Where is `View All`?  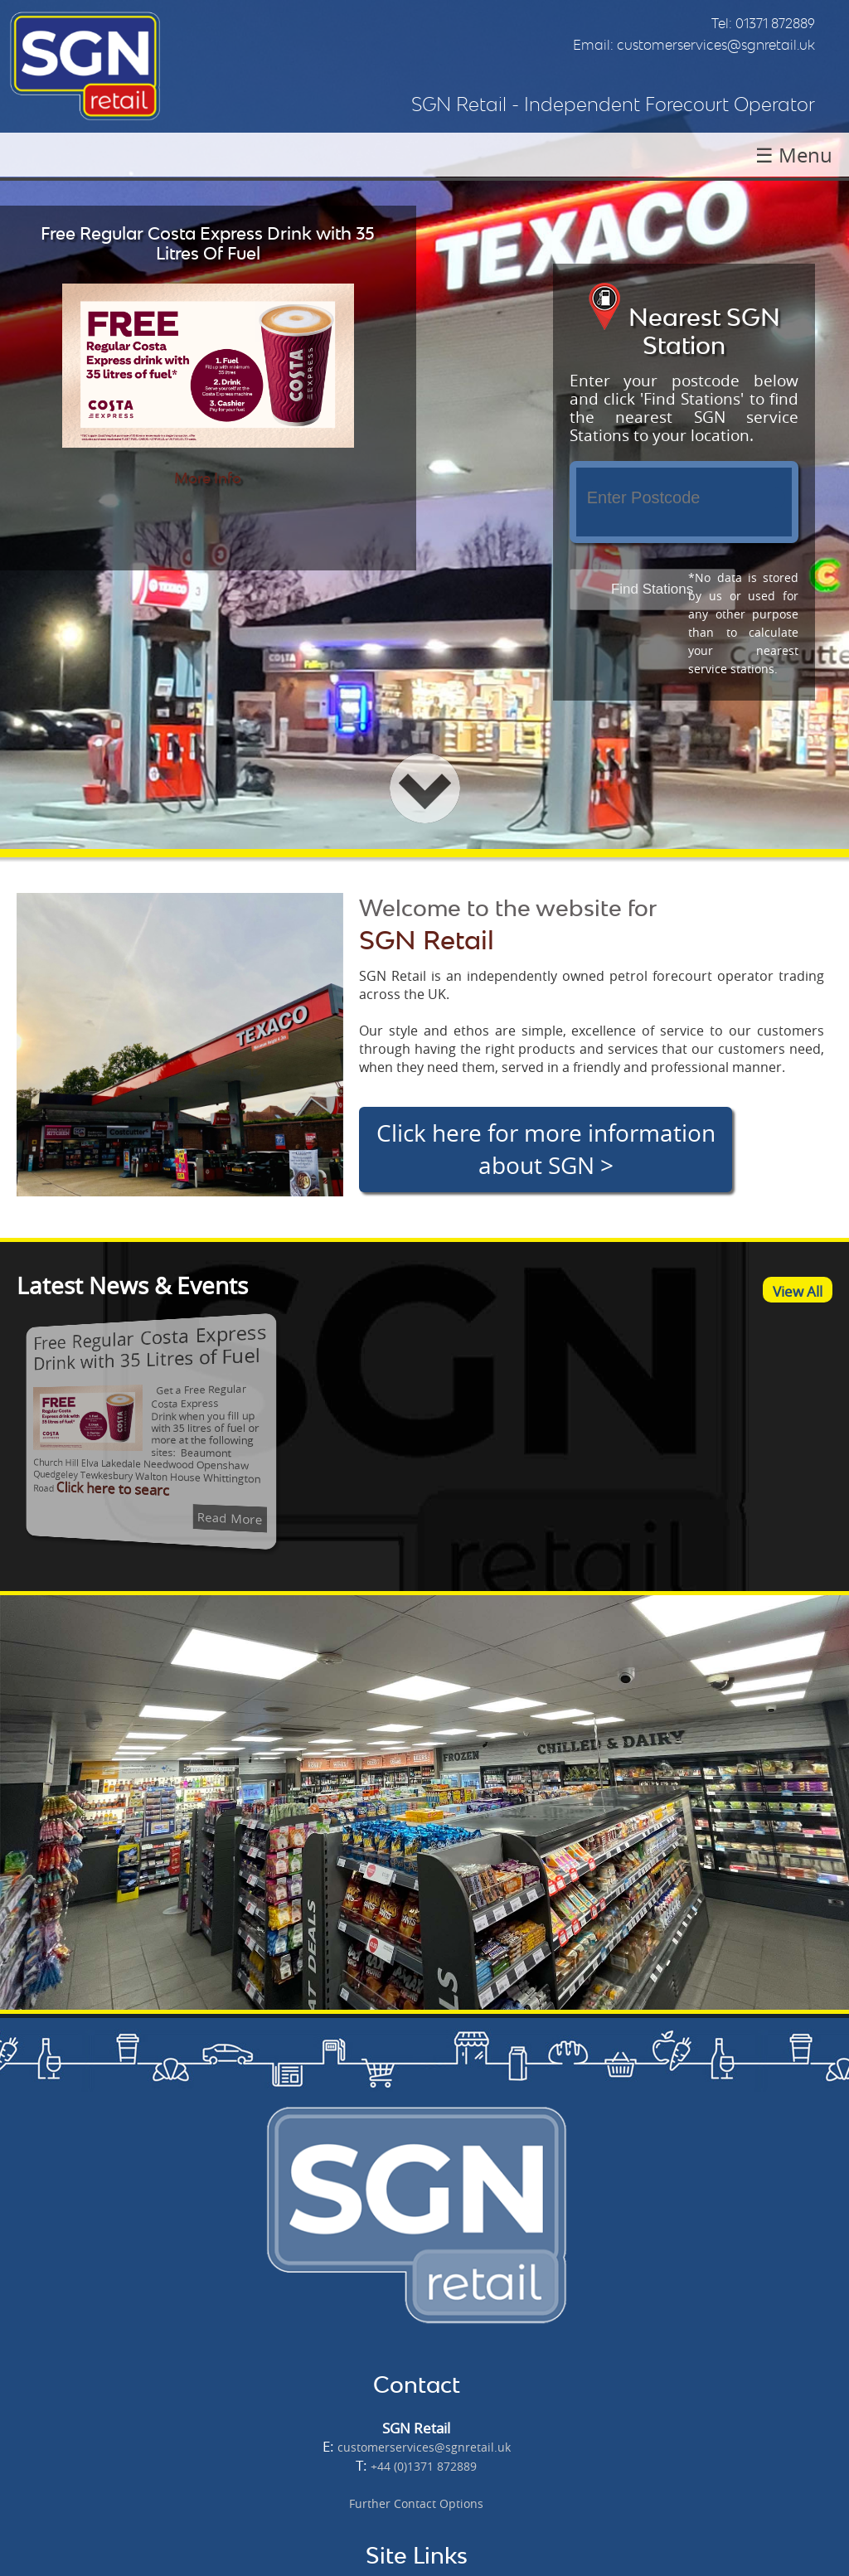
View All is located at coordinates (797, 1291).